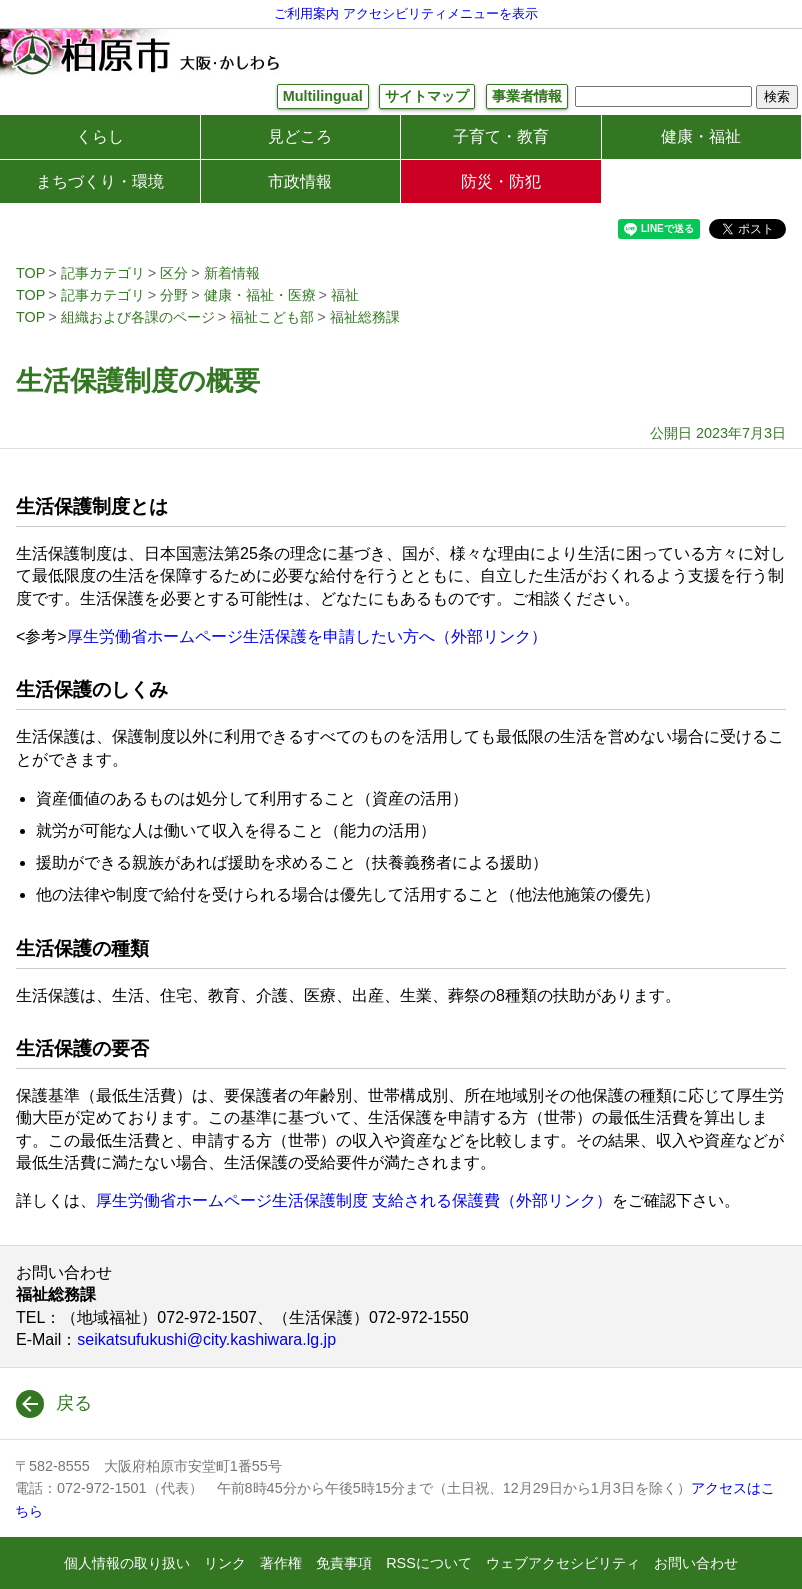  Describe the element at coordinates (74, 1403) in the screenshot. I see `戻る` at that location.